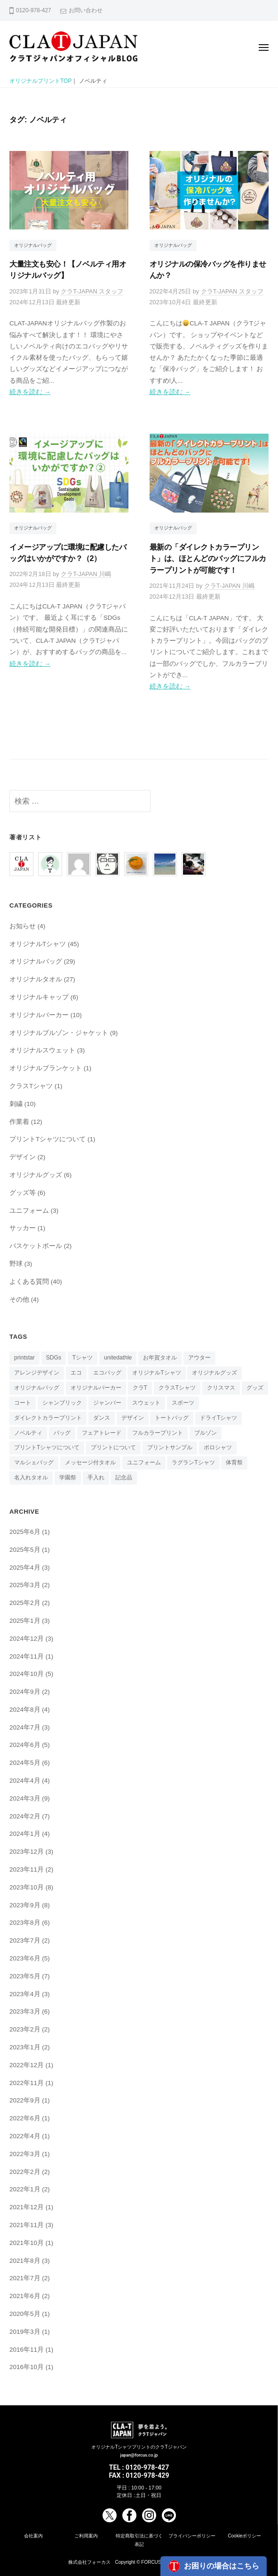  I want to click on 2021年11月, so click(26, 2224).